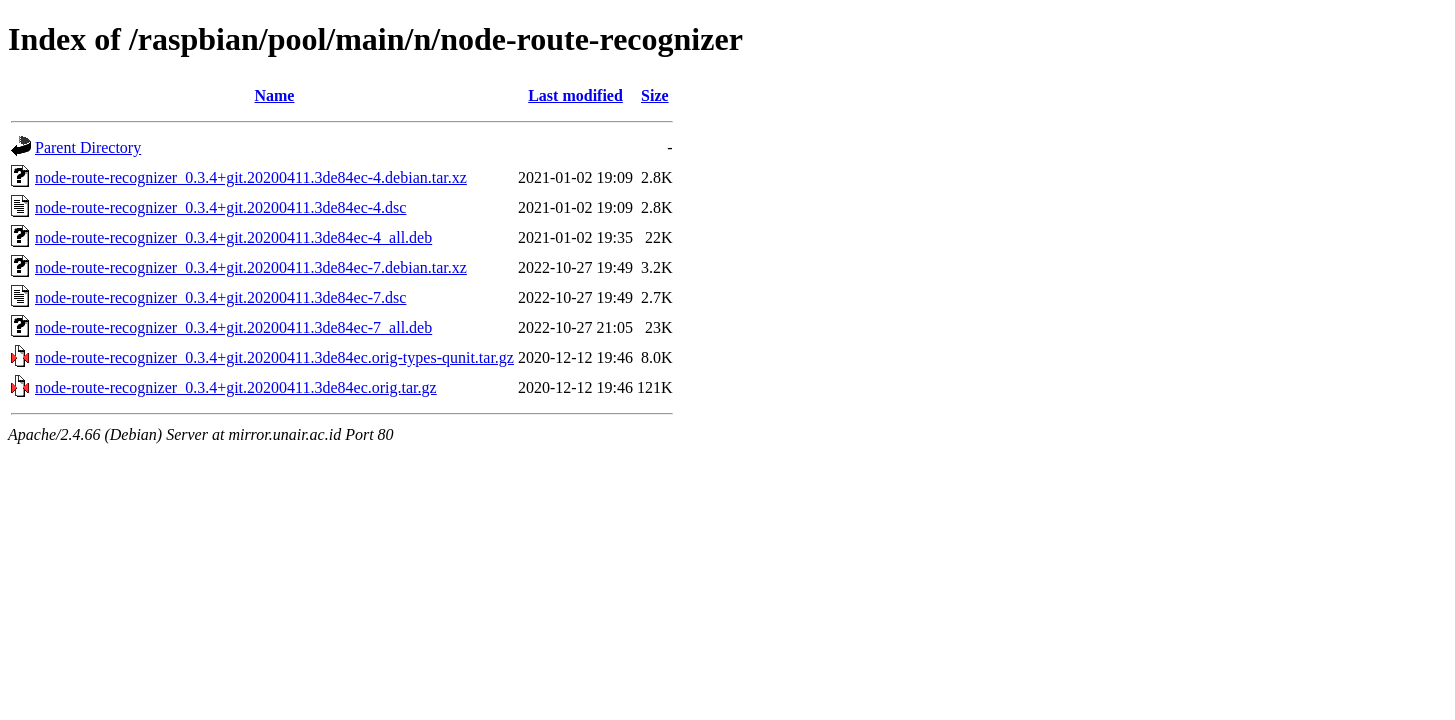  Describe the element at coordinates (655, 95) in the screenshot. I see `Size` at that location.